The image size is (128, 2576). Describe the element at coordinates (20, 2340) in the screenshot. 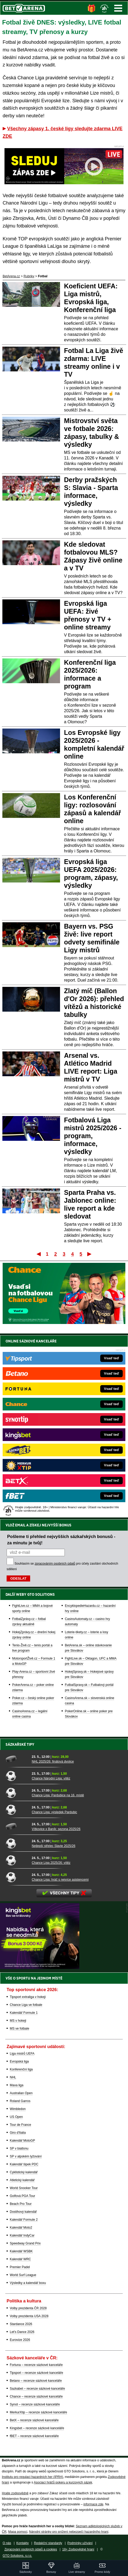

I see `Eurovize 2026` at that location.